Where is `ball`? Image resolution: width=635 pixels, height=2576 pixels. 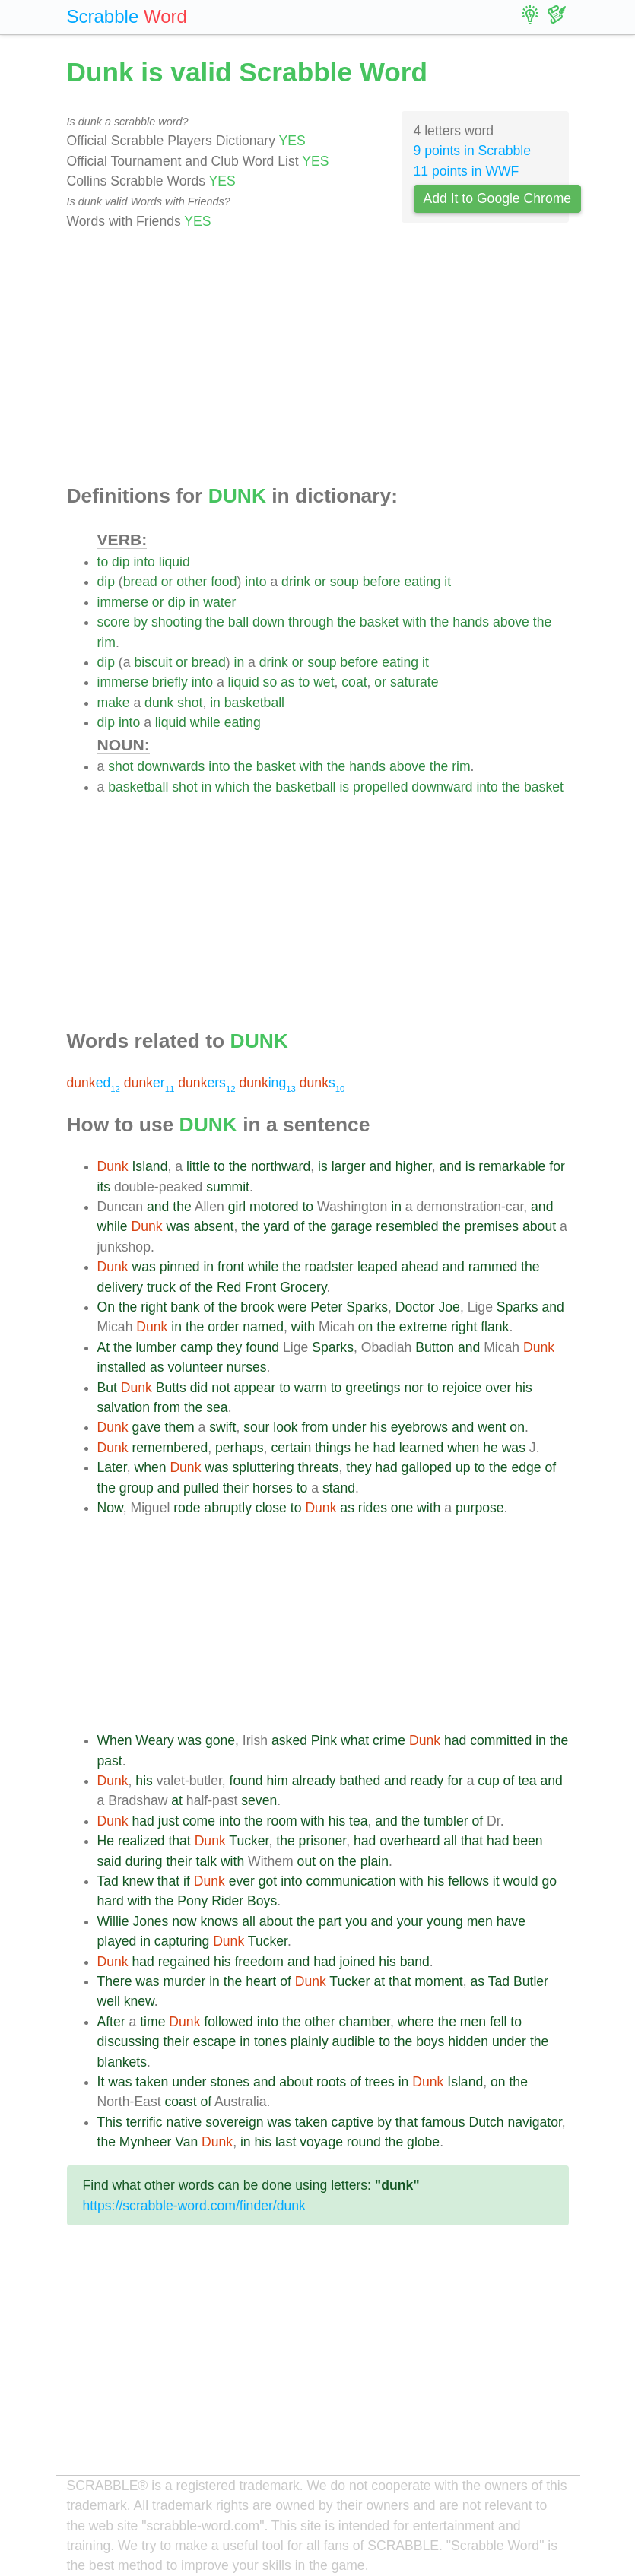 ball is located at coordinates (238, 622).